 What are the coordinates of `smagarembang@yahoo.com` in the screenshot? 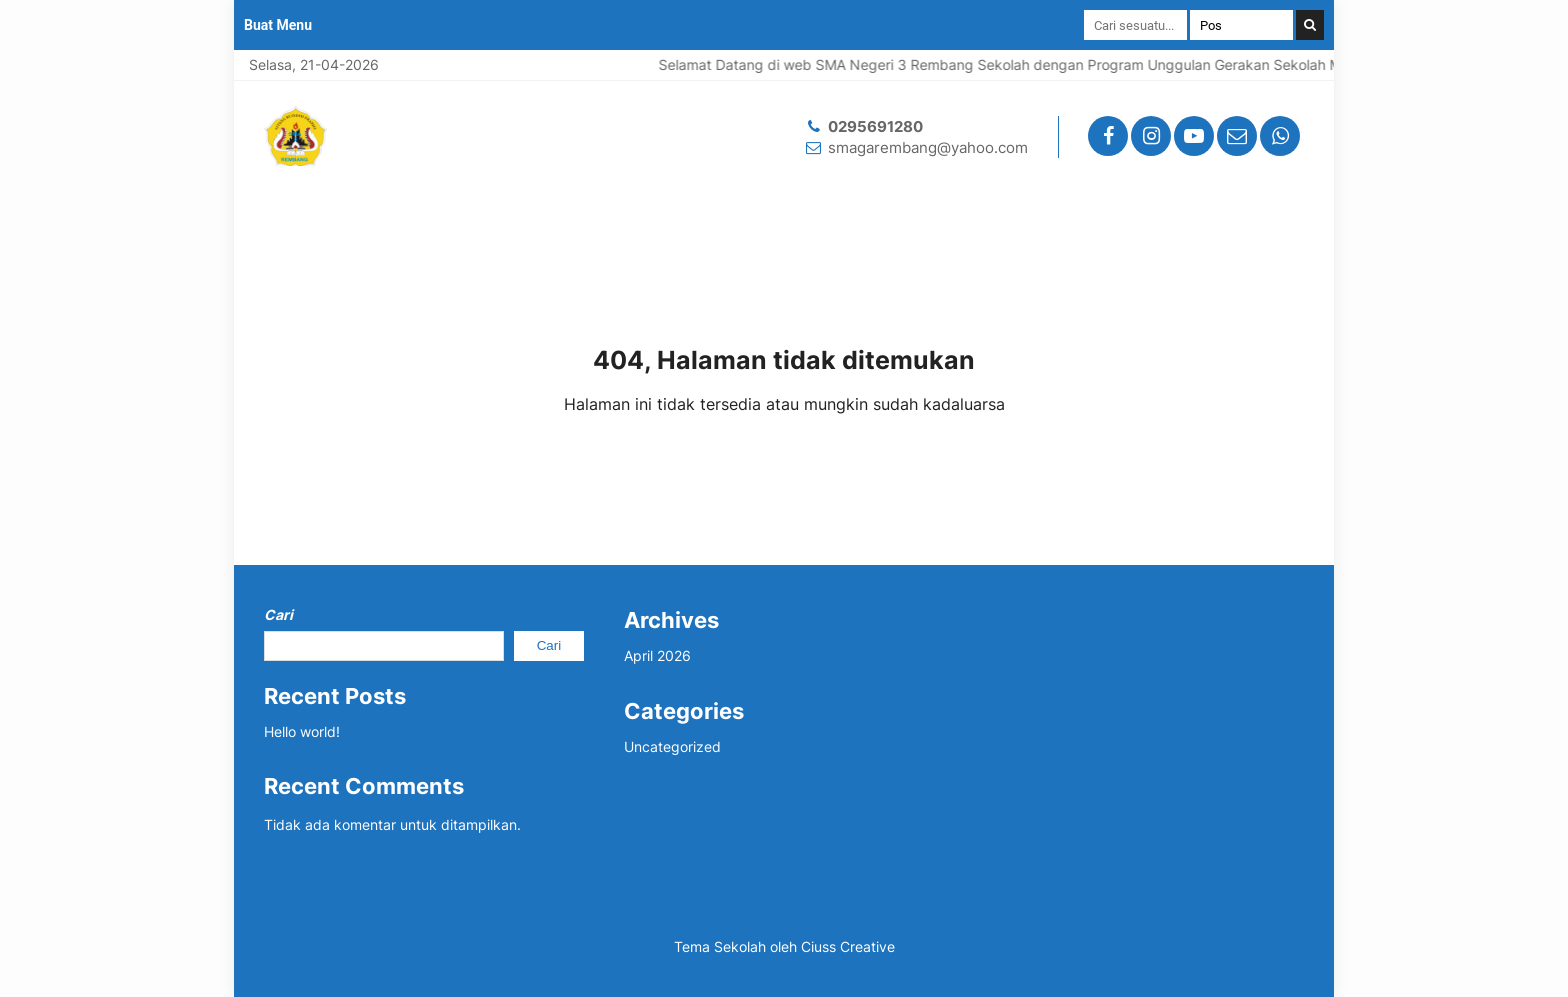 It's located at (928, 147).